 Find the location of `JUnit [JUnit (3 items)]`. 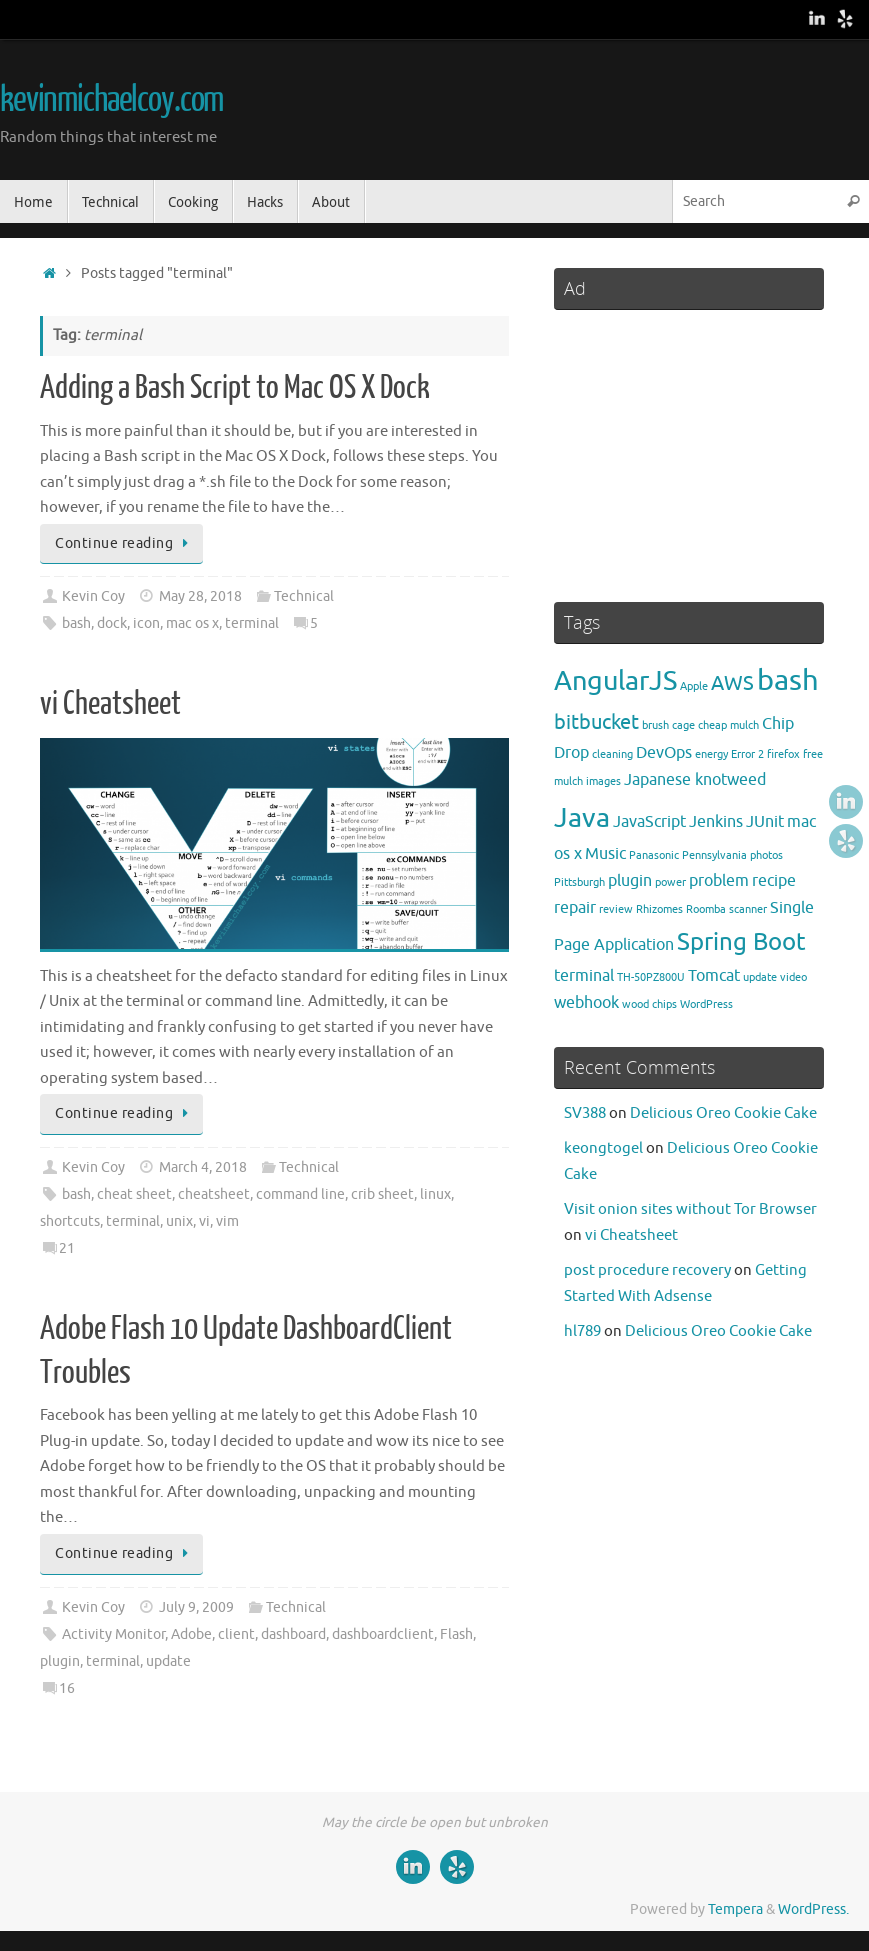

JUnit [JUnit (3 items)] is located at coordinates (765, 822).